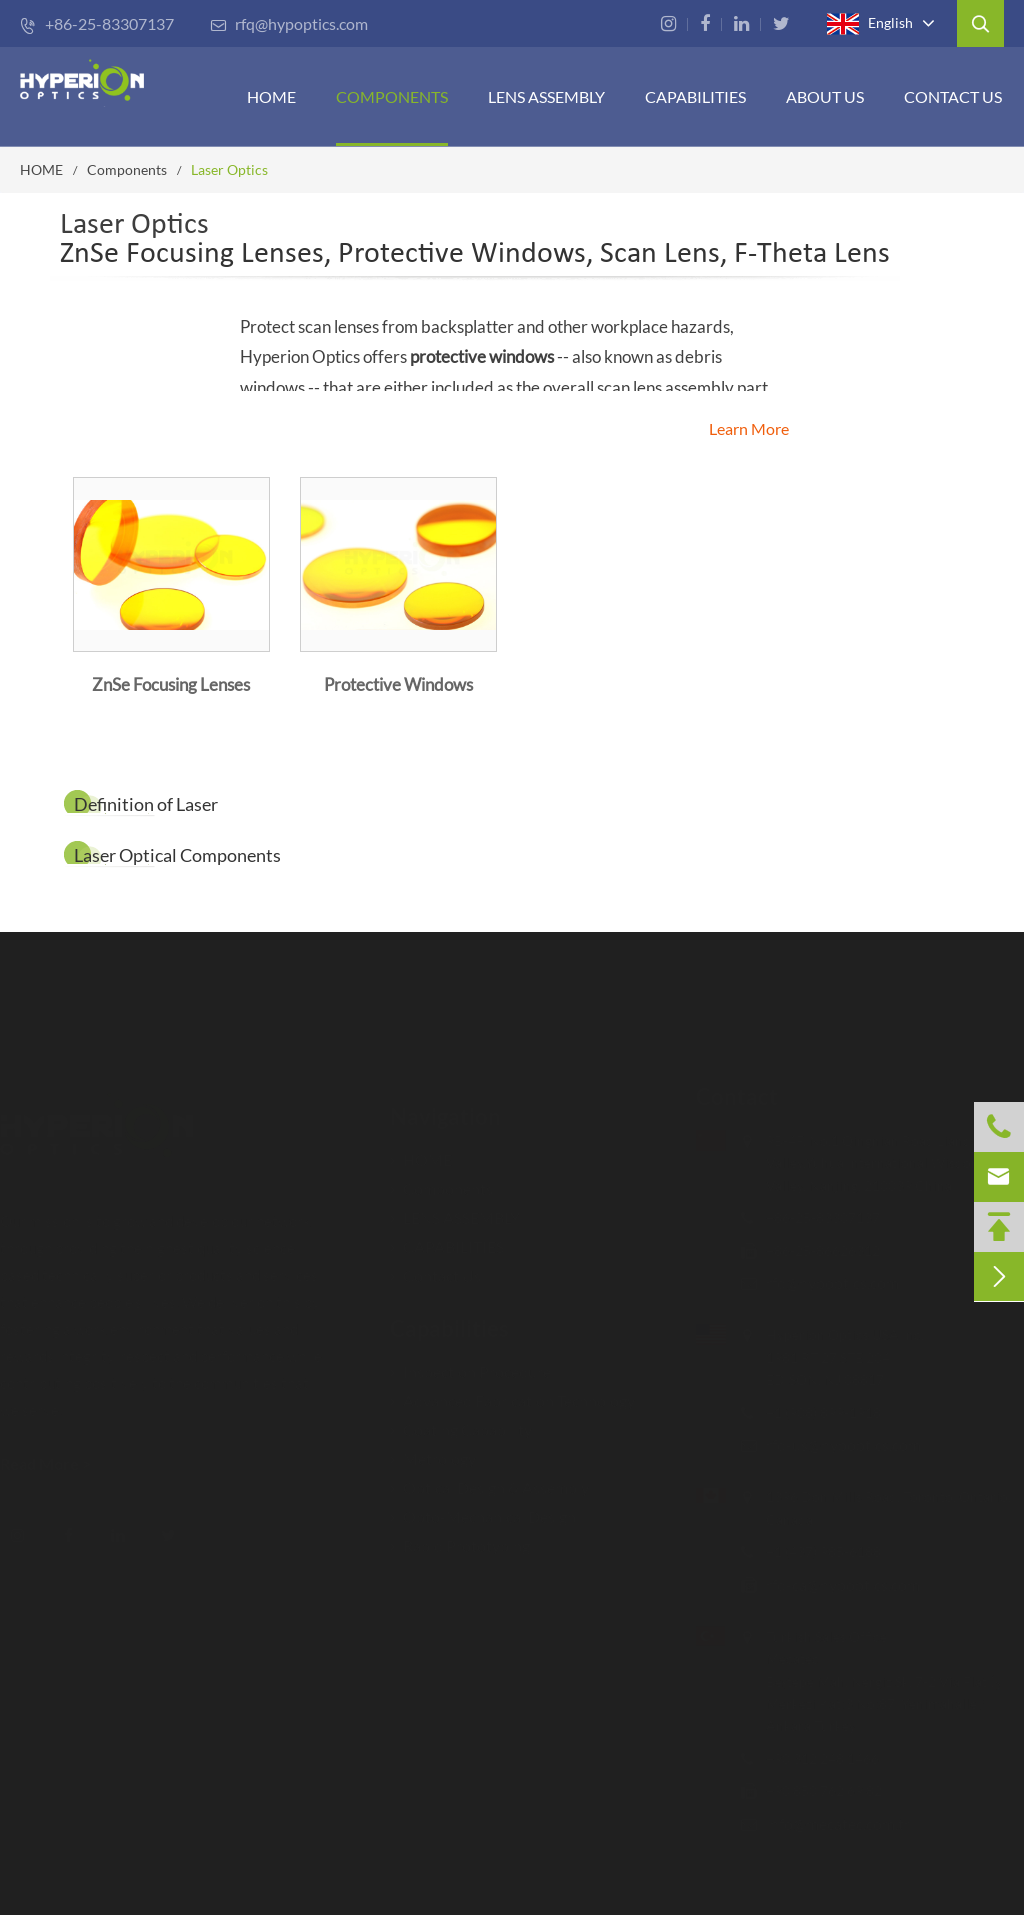 The width and height of the screenshot is (1024, 1915). I want to click on Opto-Mechanical Design, so click(483, 1505).